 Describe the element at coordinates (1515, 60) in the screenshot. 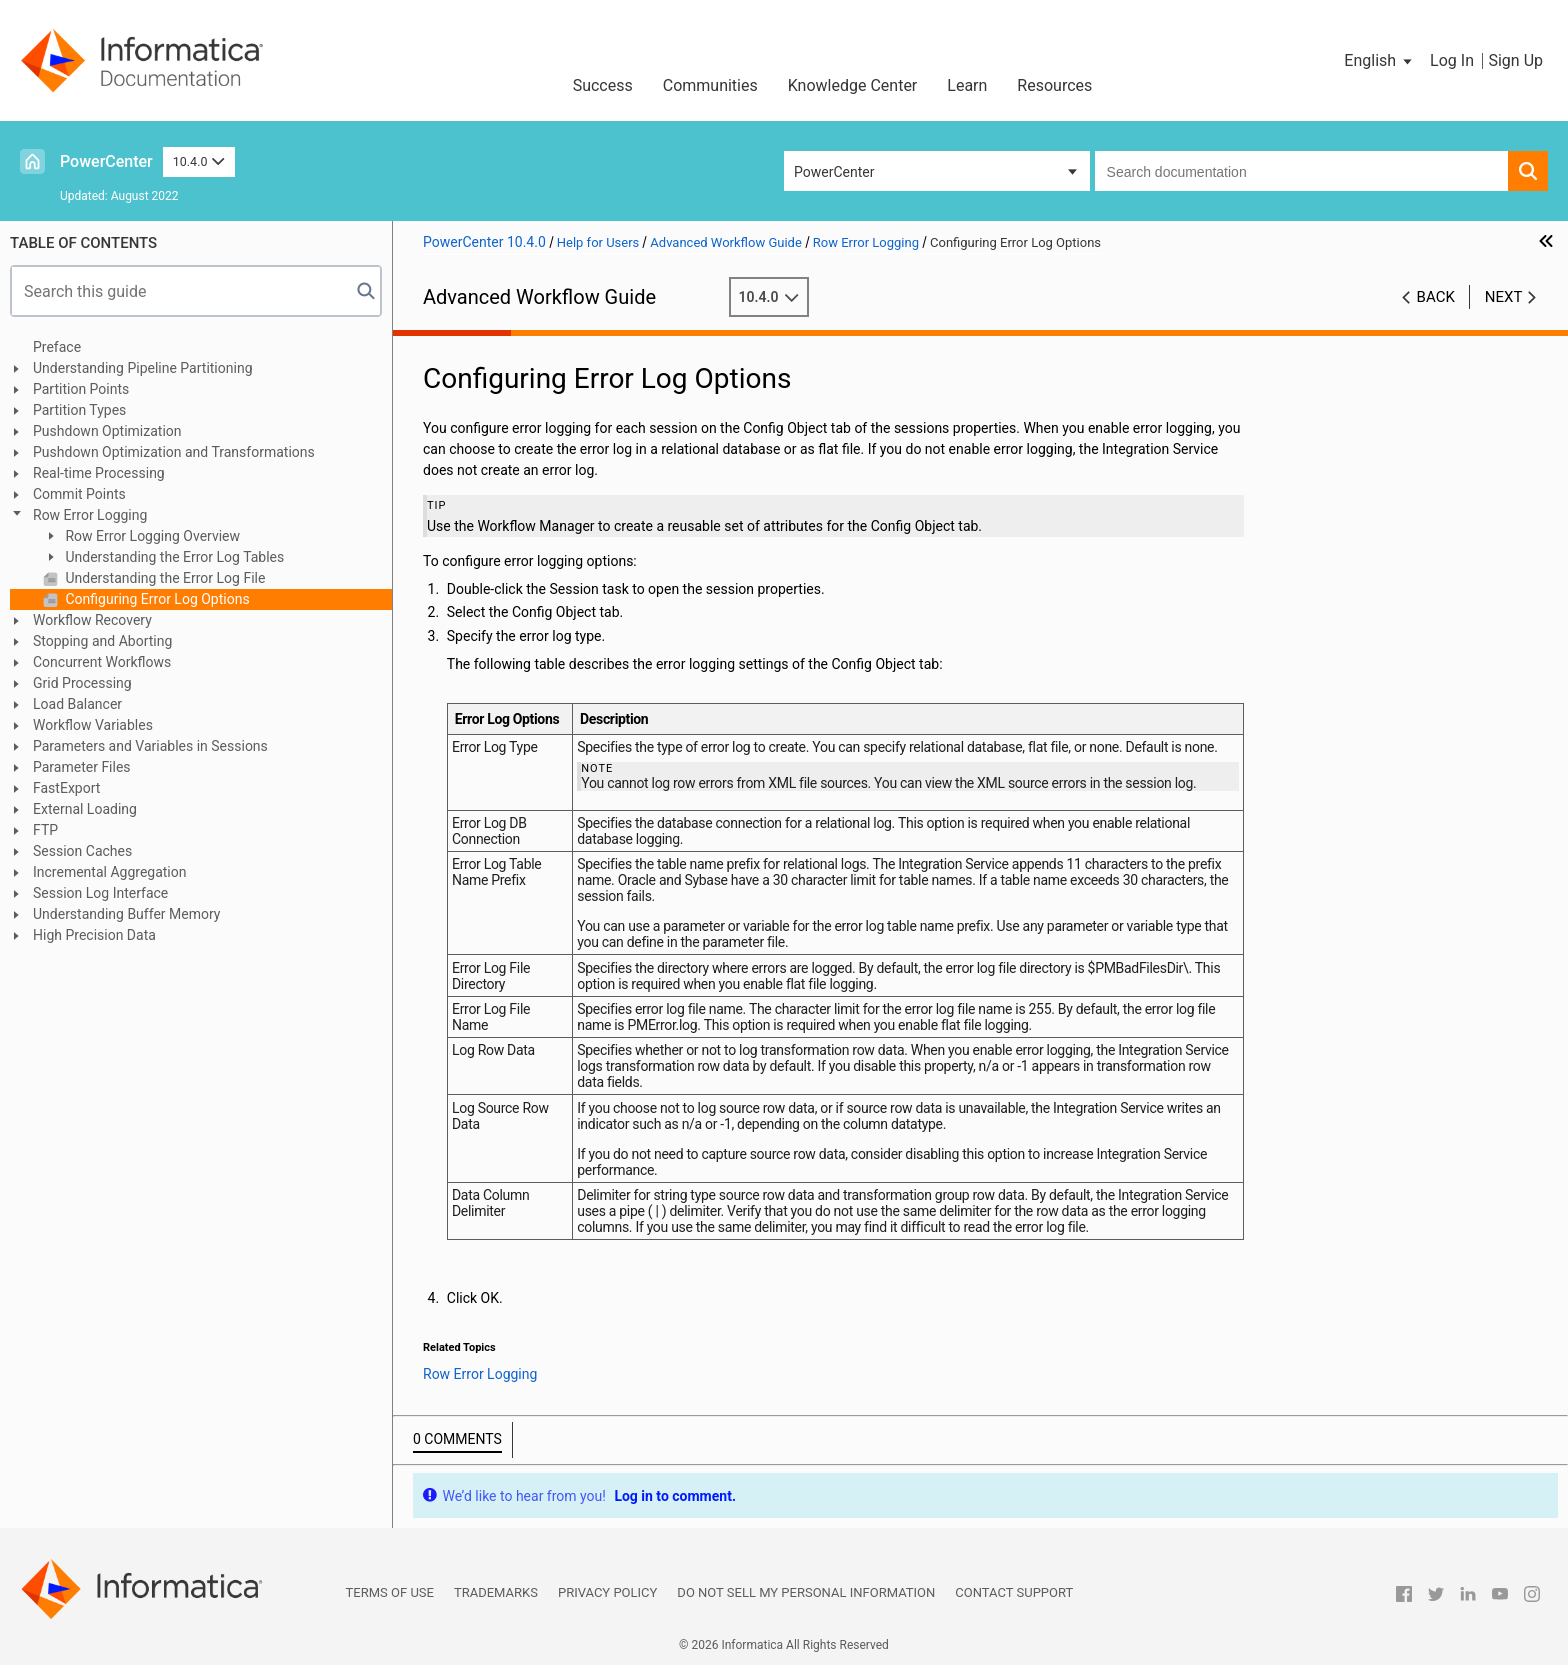

I see `Sign Up` at that location.